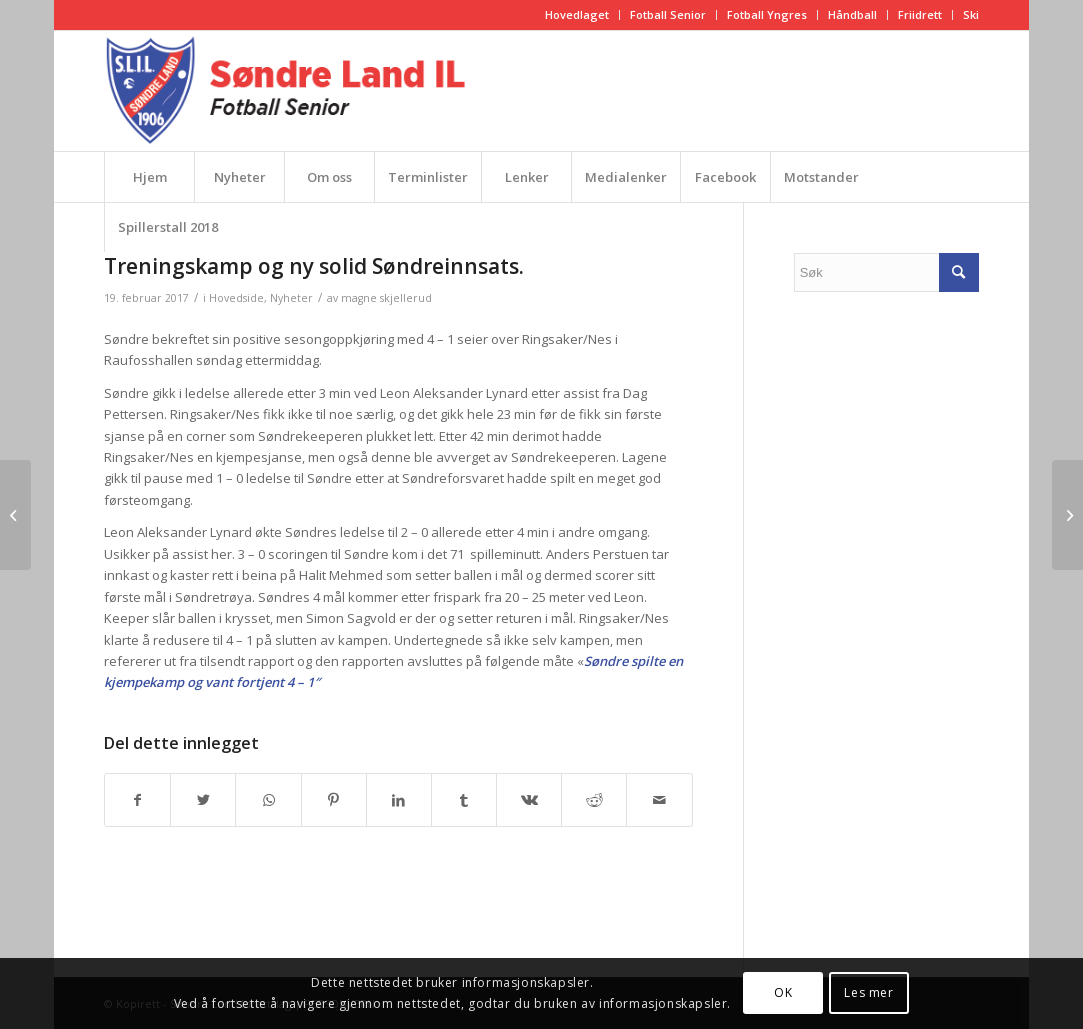 The height and width of the screenshot is (1029, 1083). Describe the element at coordinates (783, 992) in the screenshot. I see `OK` at that location.